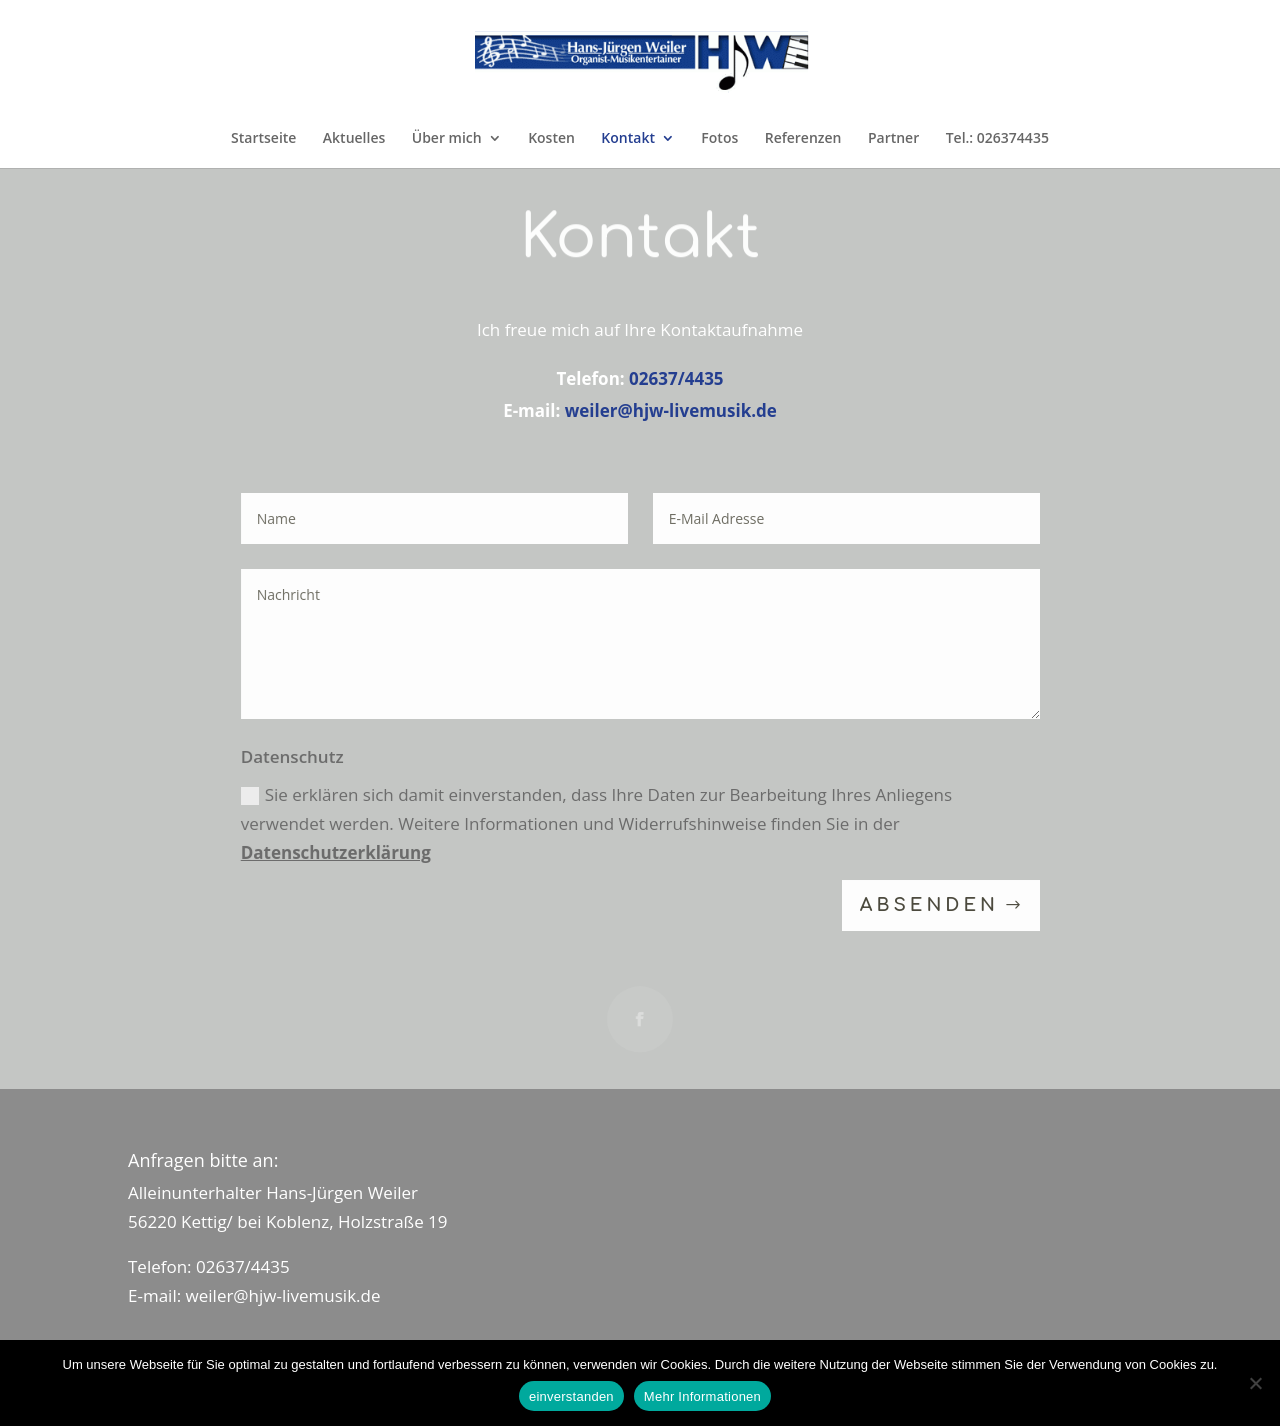 This screenshot has width=1280, height=1426. What do you see at coordinates (719, 139) in the screenshot?
I see `Fotos` at bounding box center [719, 139].